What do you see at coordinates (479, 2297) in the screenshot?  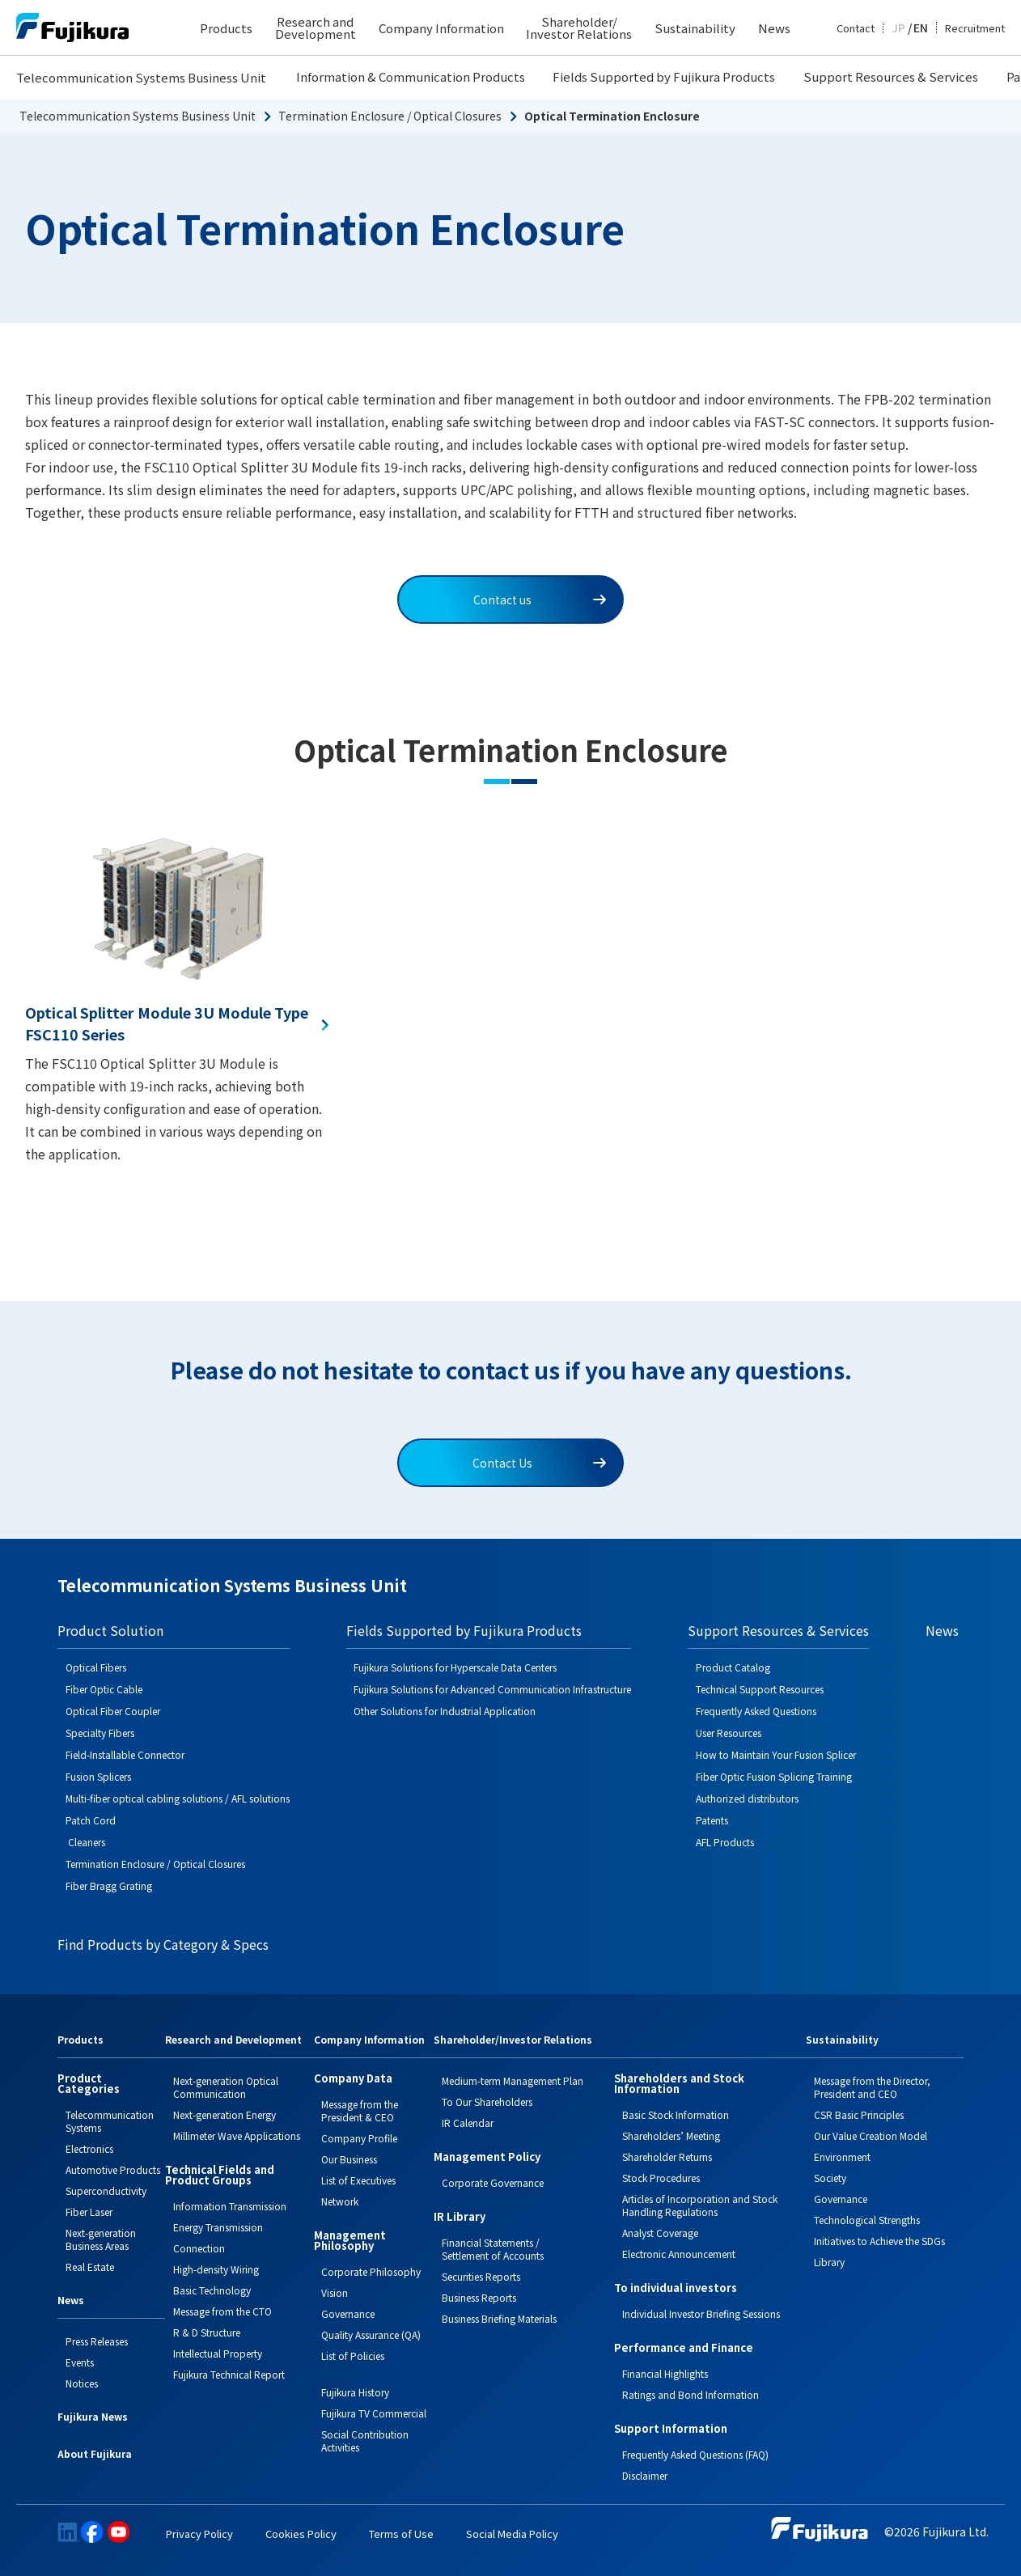 I see `Business Reports` at bounding box center [479, 2297].